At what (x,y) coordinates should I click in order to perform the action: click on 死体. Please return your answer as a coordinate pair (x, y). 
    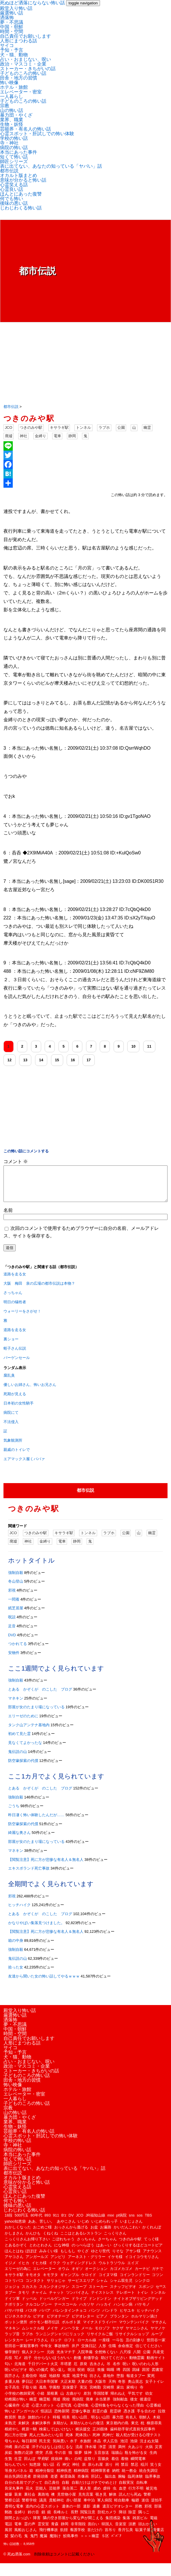
    Looking at the image, I should click on (69, 2442).